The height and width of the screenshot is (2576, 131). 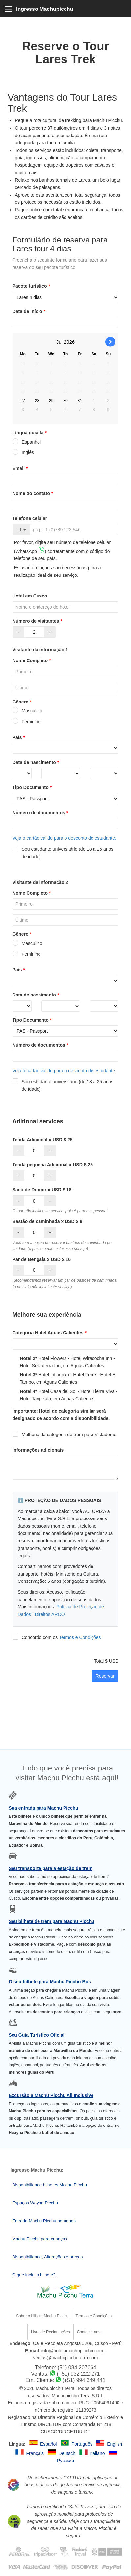 What do you see at coordinates (33, 787) in the screenshot?
I see `Tipo Documento` at bounding box center [33, 787].